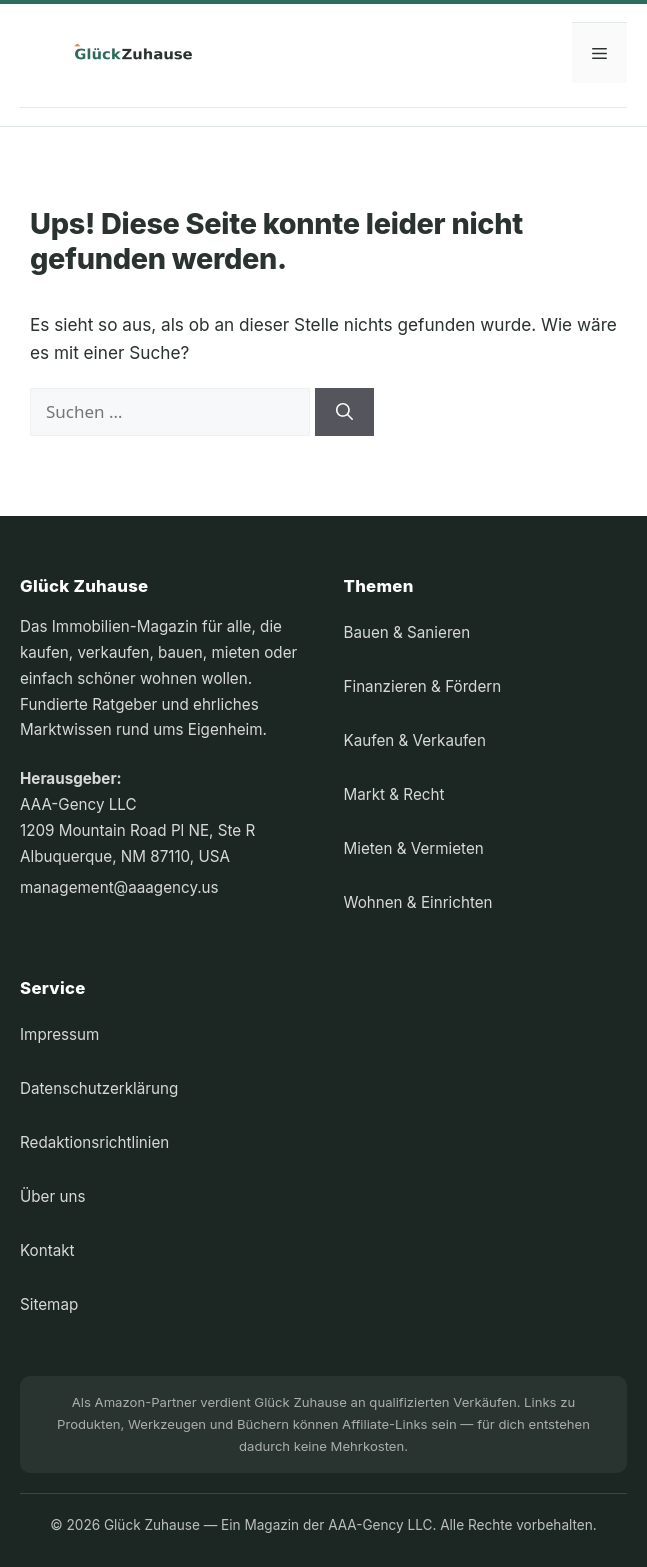 Image resolution: width=647 pixels, height=1567 pixels. I want to click on [Suchen], so click(344, 412).